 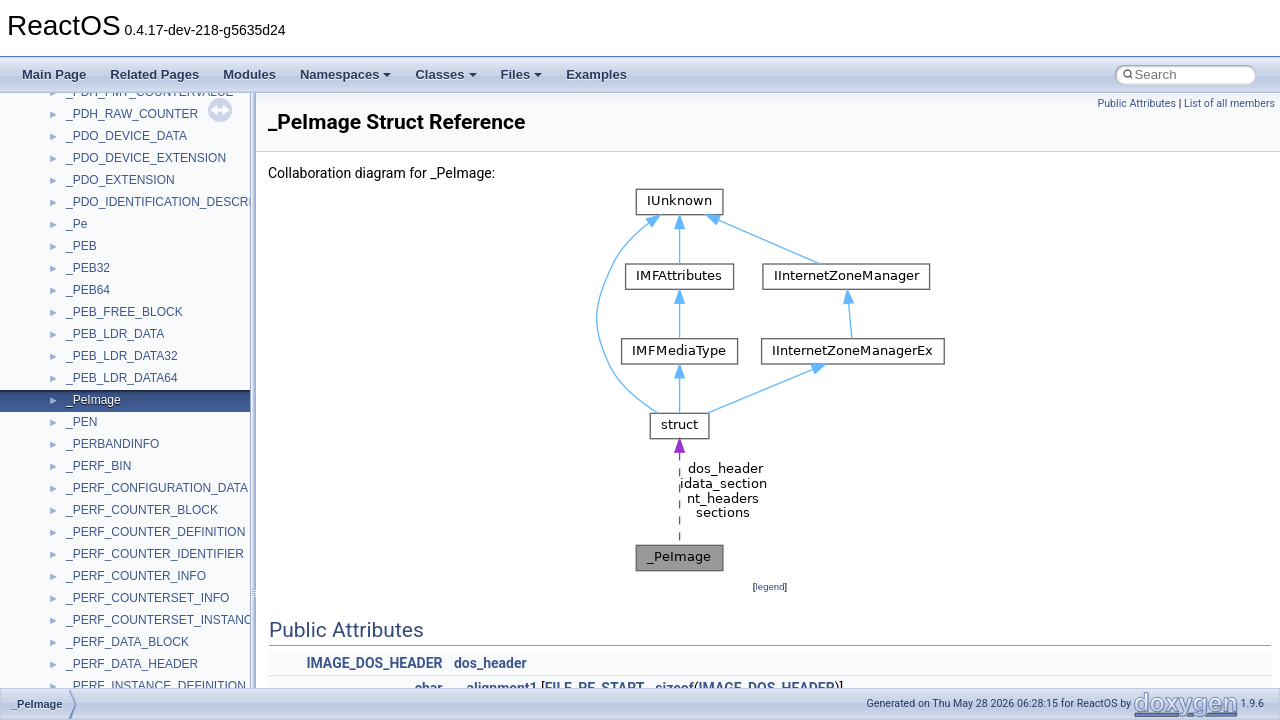 I want to click on dos_header, so click(x=490, y=663).